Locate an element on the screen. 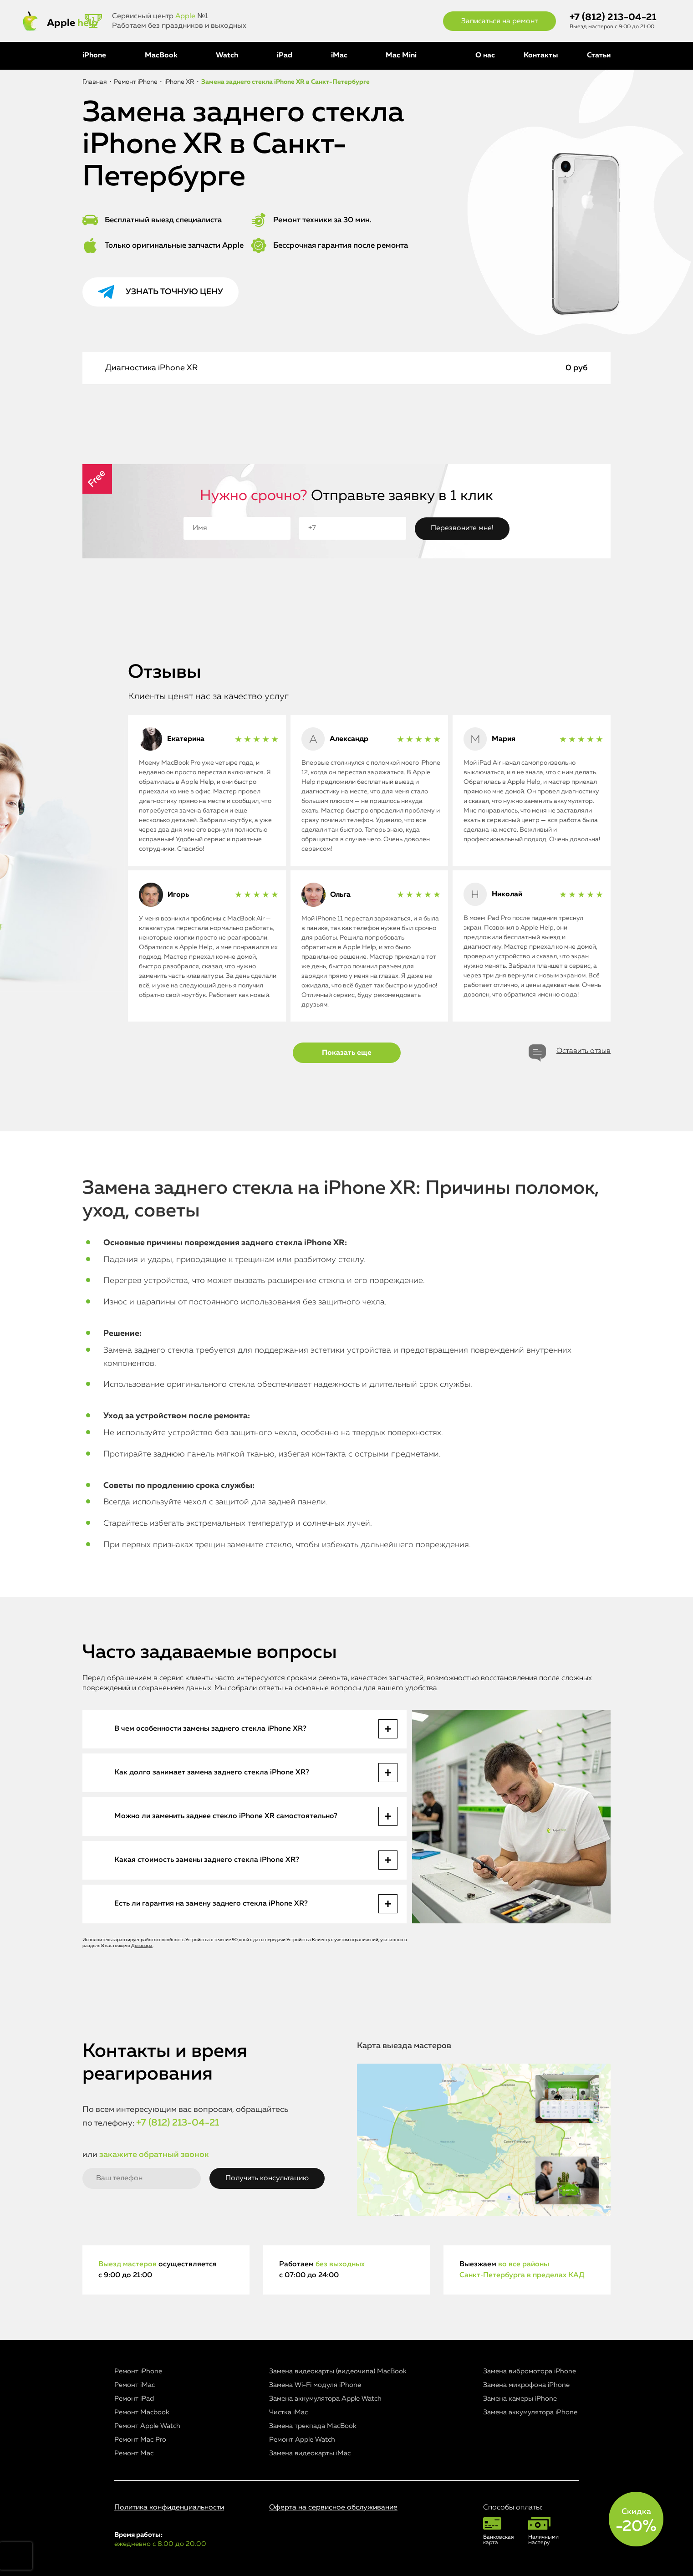  Замена Wi-Fi модуля iPhone is located at coordinates (315, 2385).